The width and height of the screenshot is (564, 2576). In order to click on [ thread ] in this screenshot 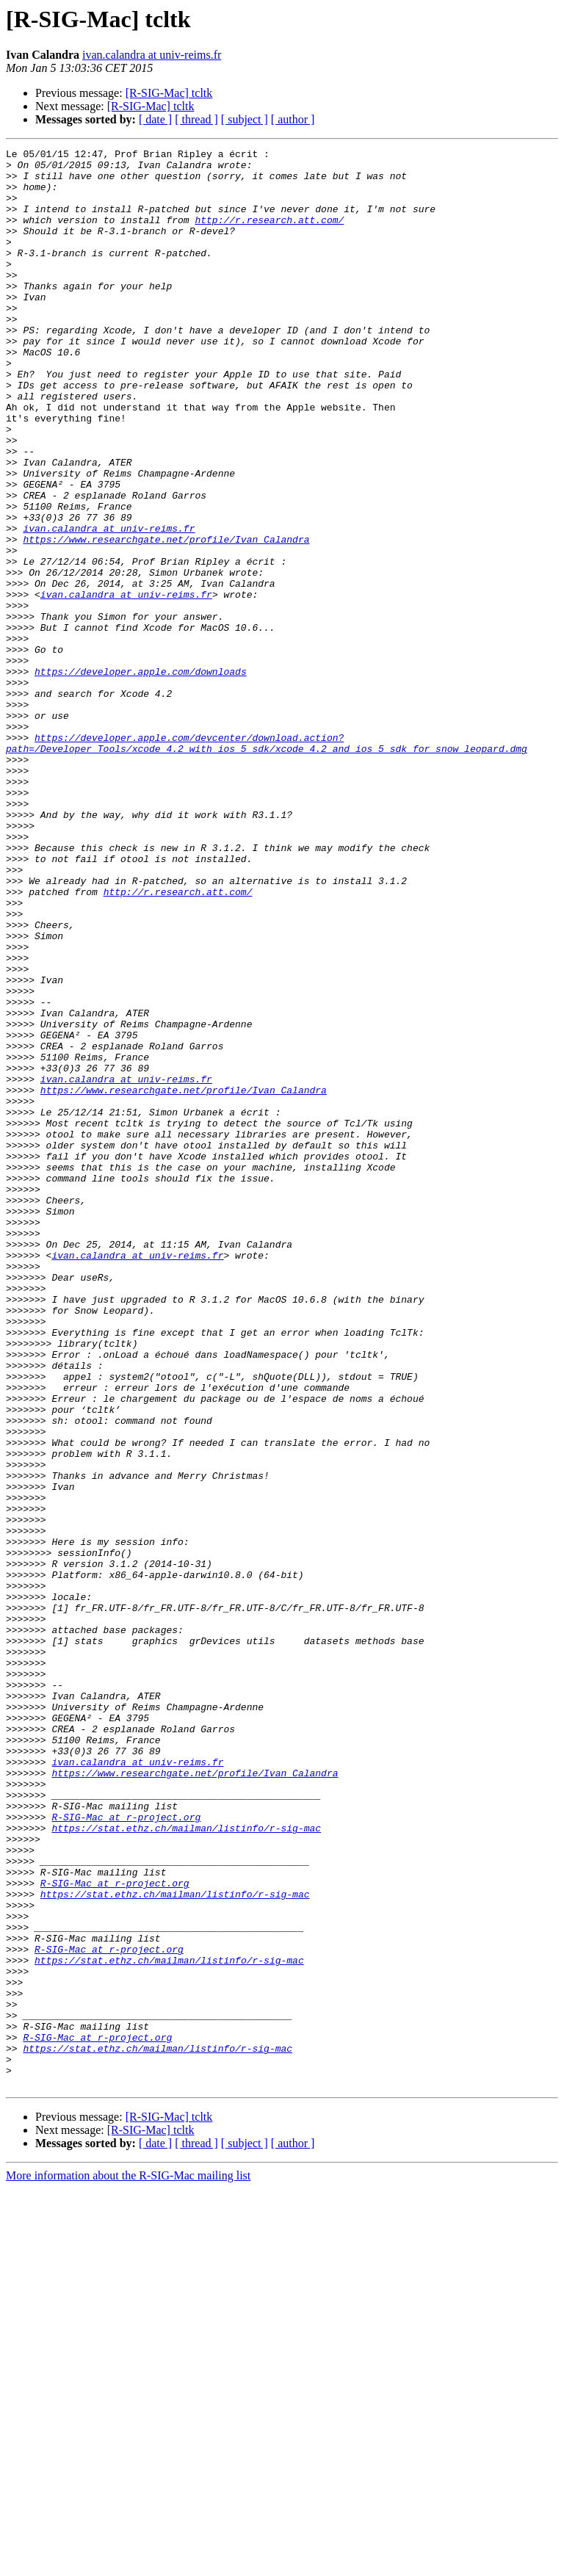, I will do `click(196, 119)`.